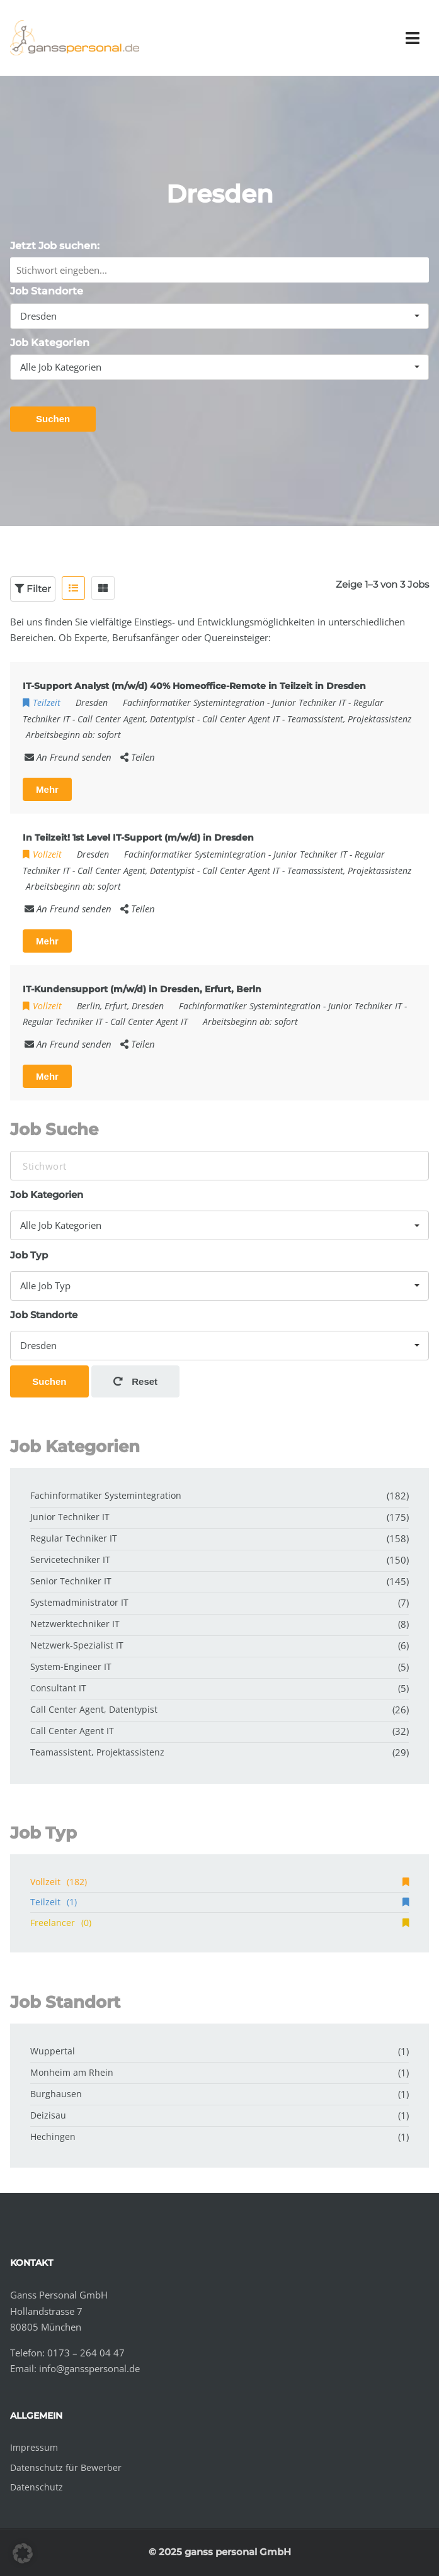 The width and height of the screenshot is (439, 2576). Describe the element at coordinates (55, 246) in the screenshot. I see `Jetzt Job suchen:` at that location.